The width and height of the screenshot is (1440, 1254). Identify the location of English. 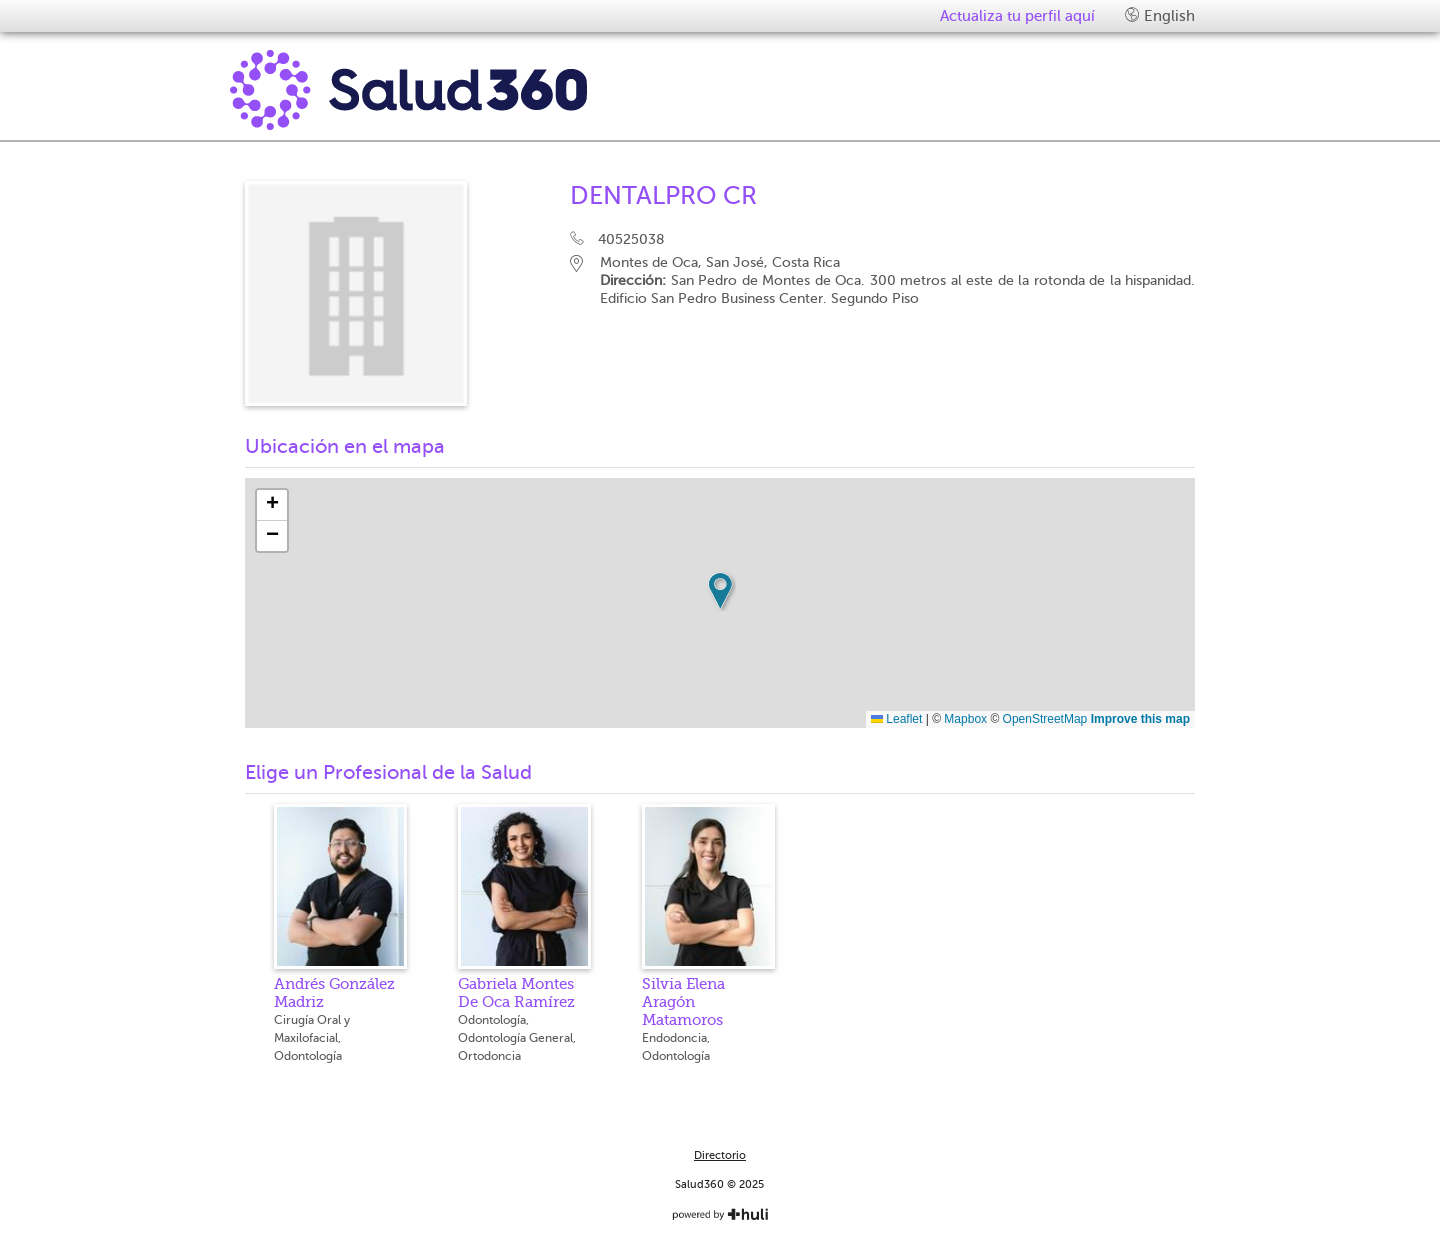
(1160, 15).